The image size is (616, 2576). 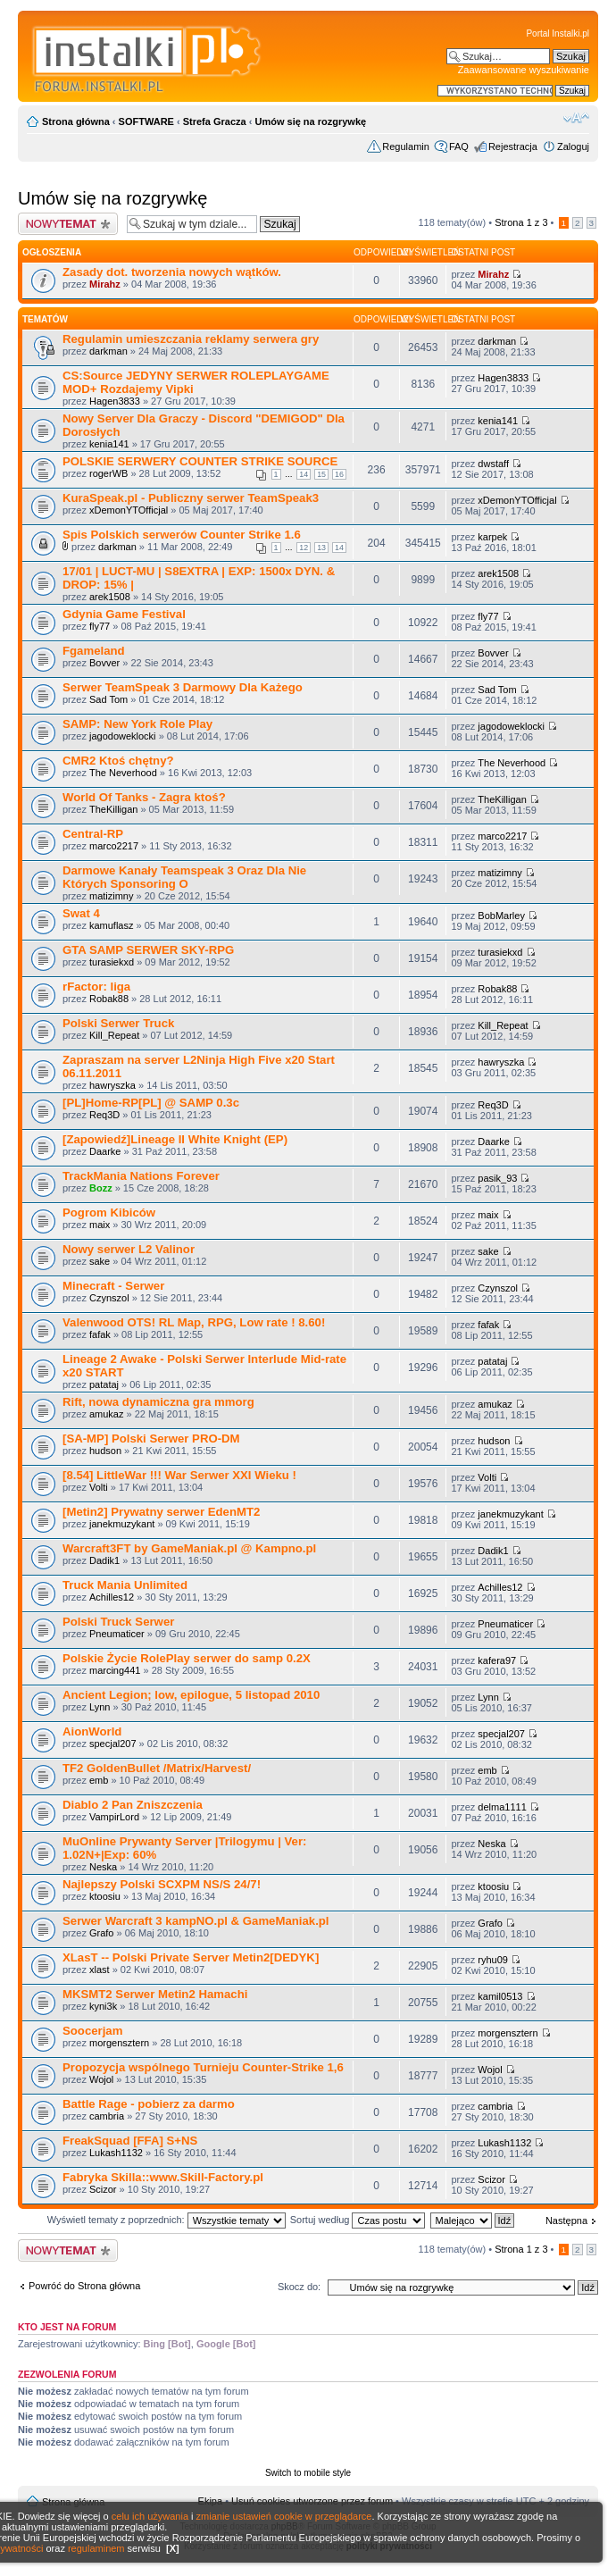 What do you see at coordinates (103, 2189) in the screenshot?
I see `Scizor` at bounding box center [103, 2189].